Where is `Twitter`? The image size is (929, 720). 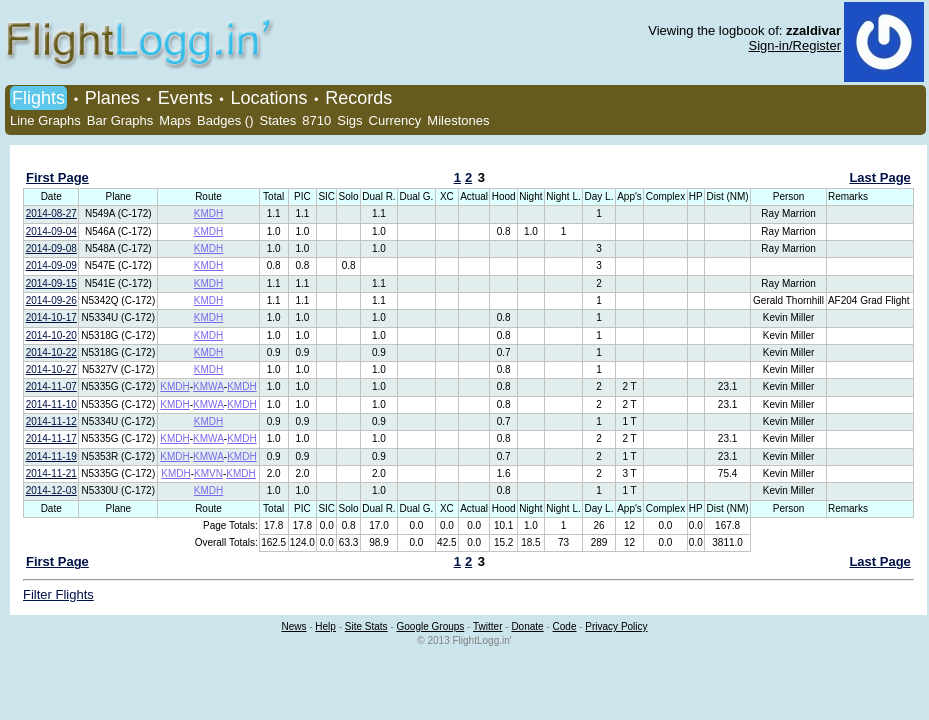 Twitter is located at coordinates (487, 626).